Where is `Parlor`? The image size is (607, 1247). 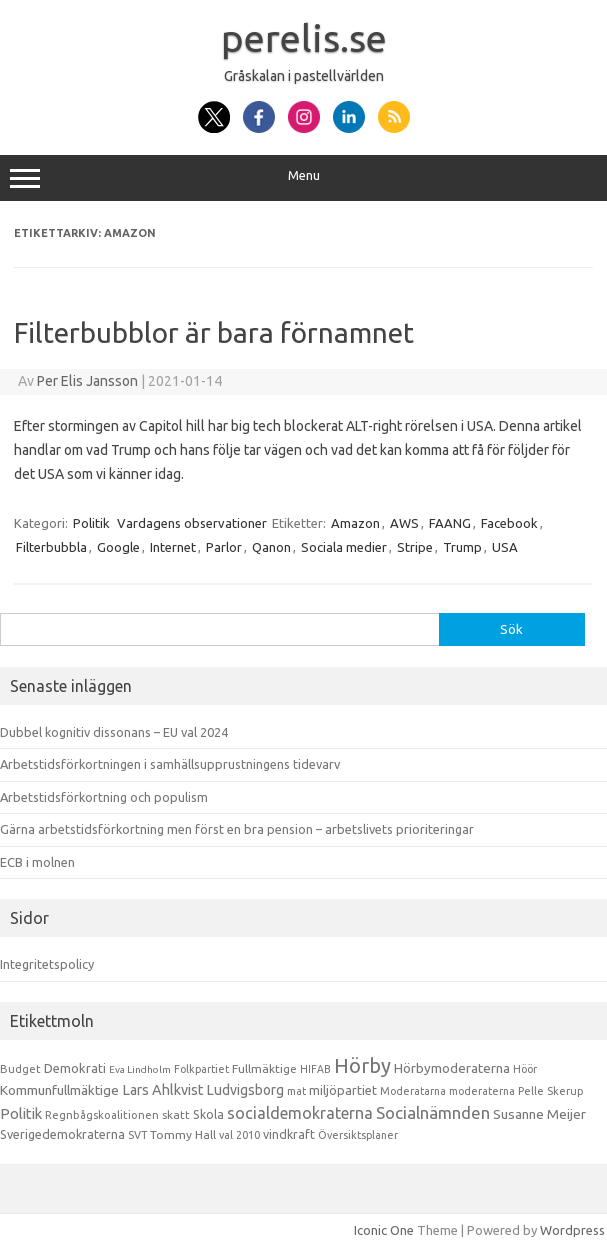 Parlor is located at coordinates (224, 547).